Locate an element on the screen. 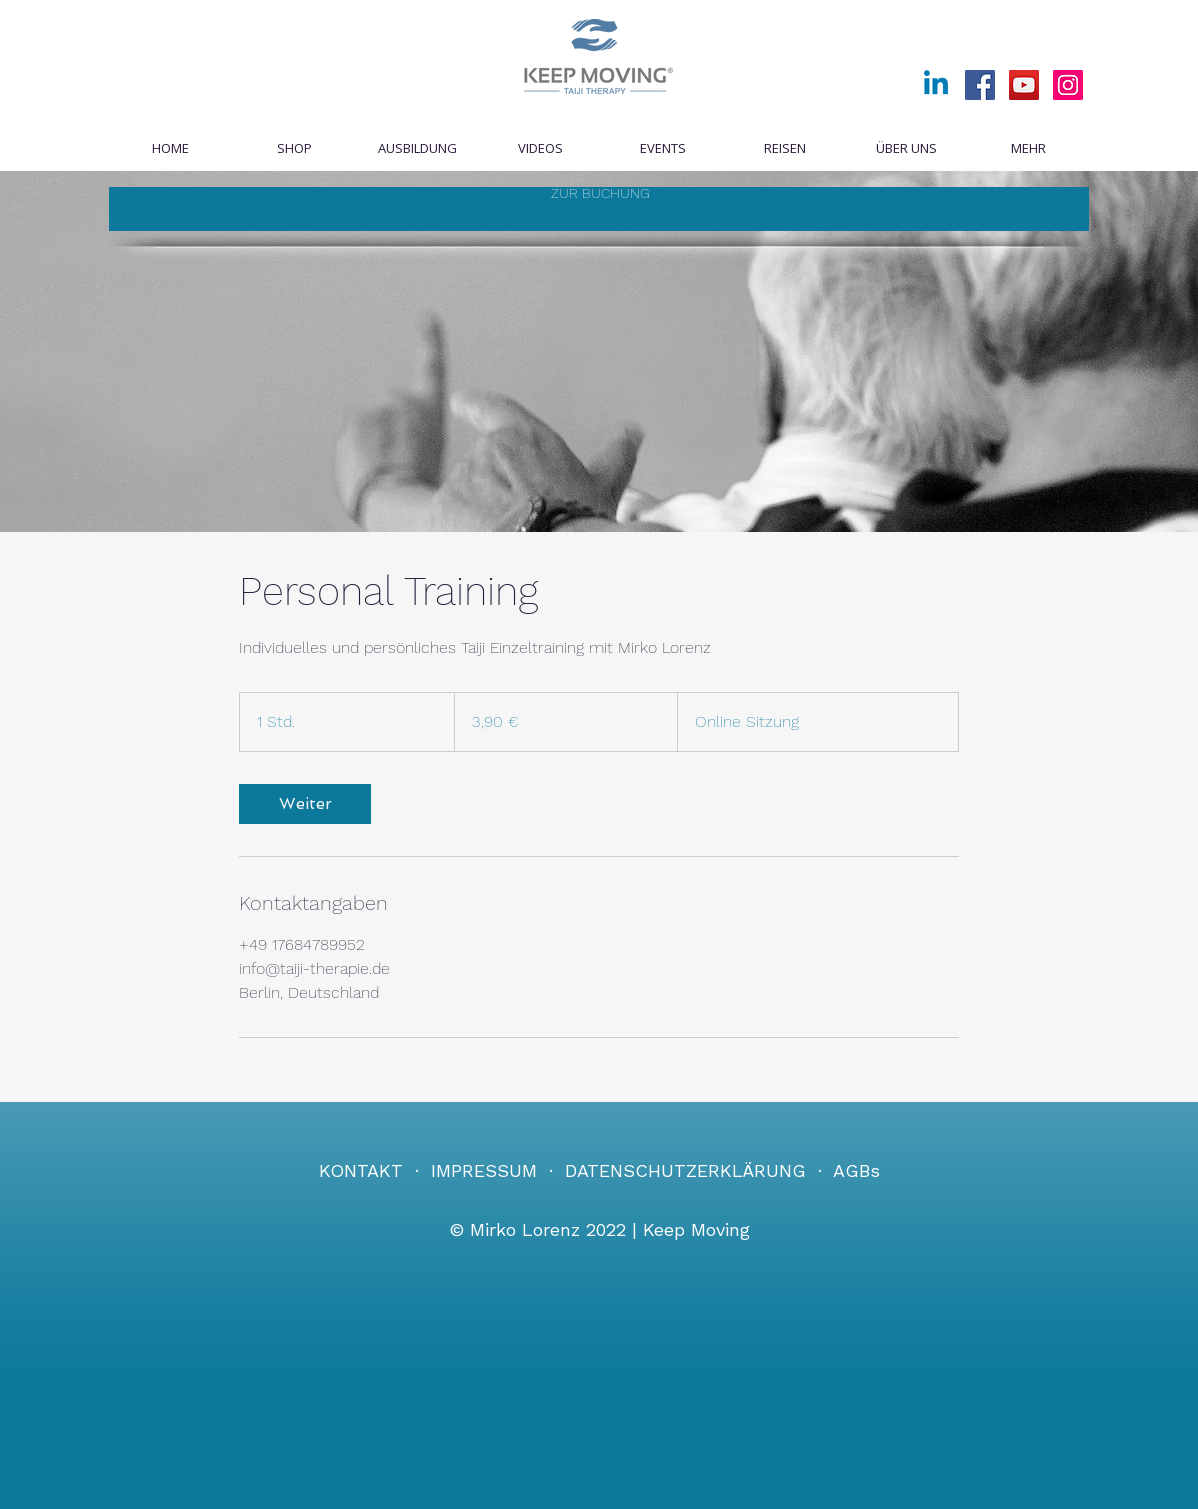 The height and width of the screenshot is (1509, 1198). AGBs is located at coordinates (856, 1170).